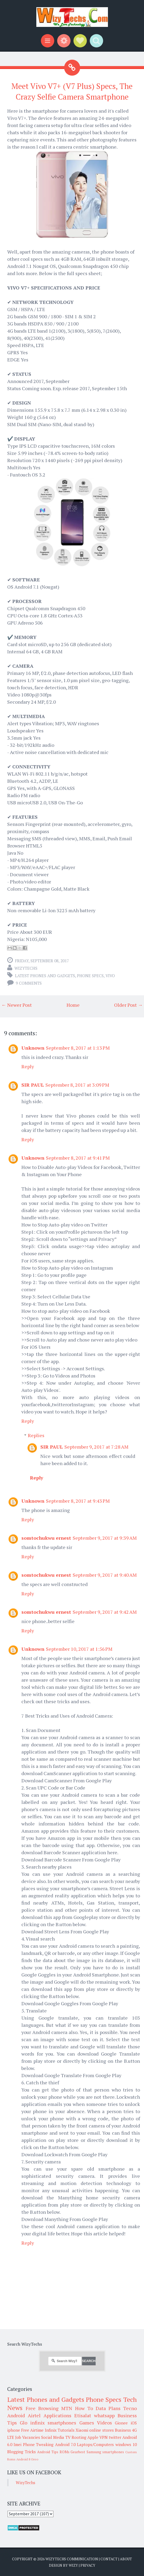 The width and height of the screenshot is (144, 2576). Describe the element at coordinates (105, 1612) in the screenshot. I see `September 9, 2017 at 9:42 AM` at that location.